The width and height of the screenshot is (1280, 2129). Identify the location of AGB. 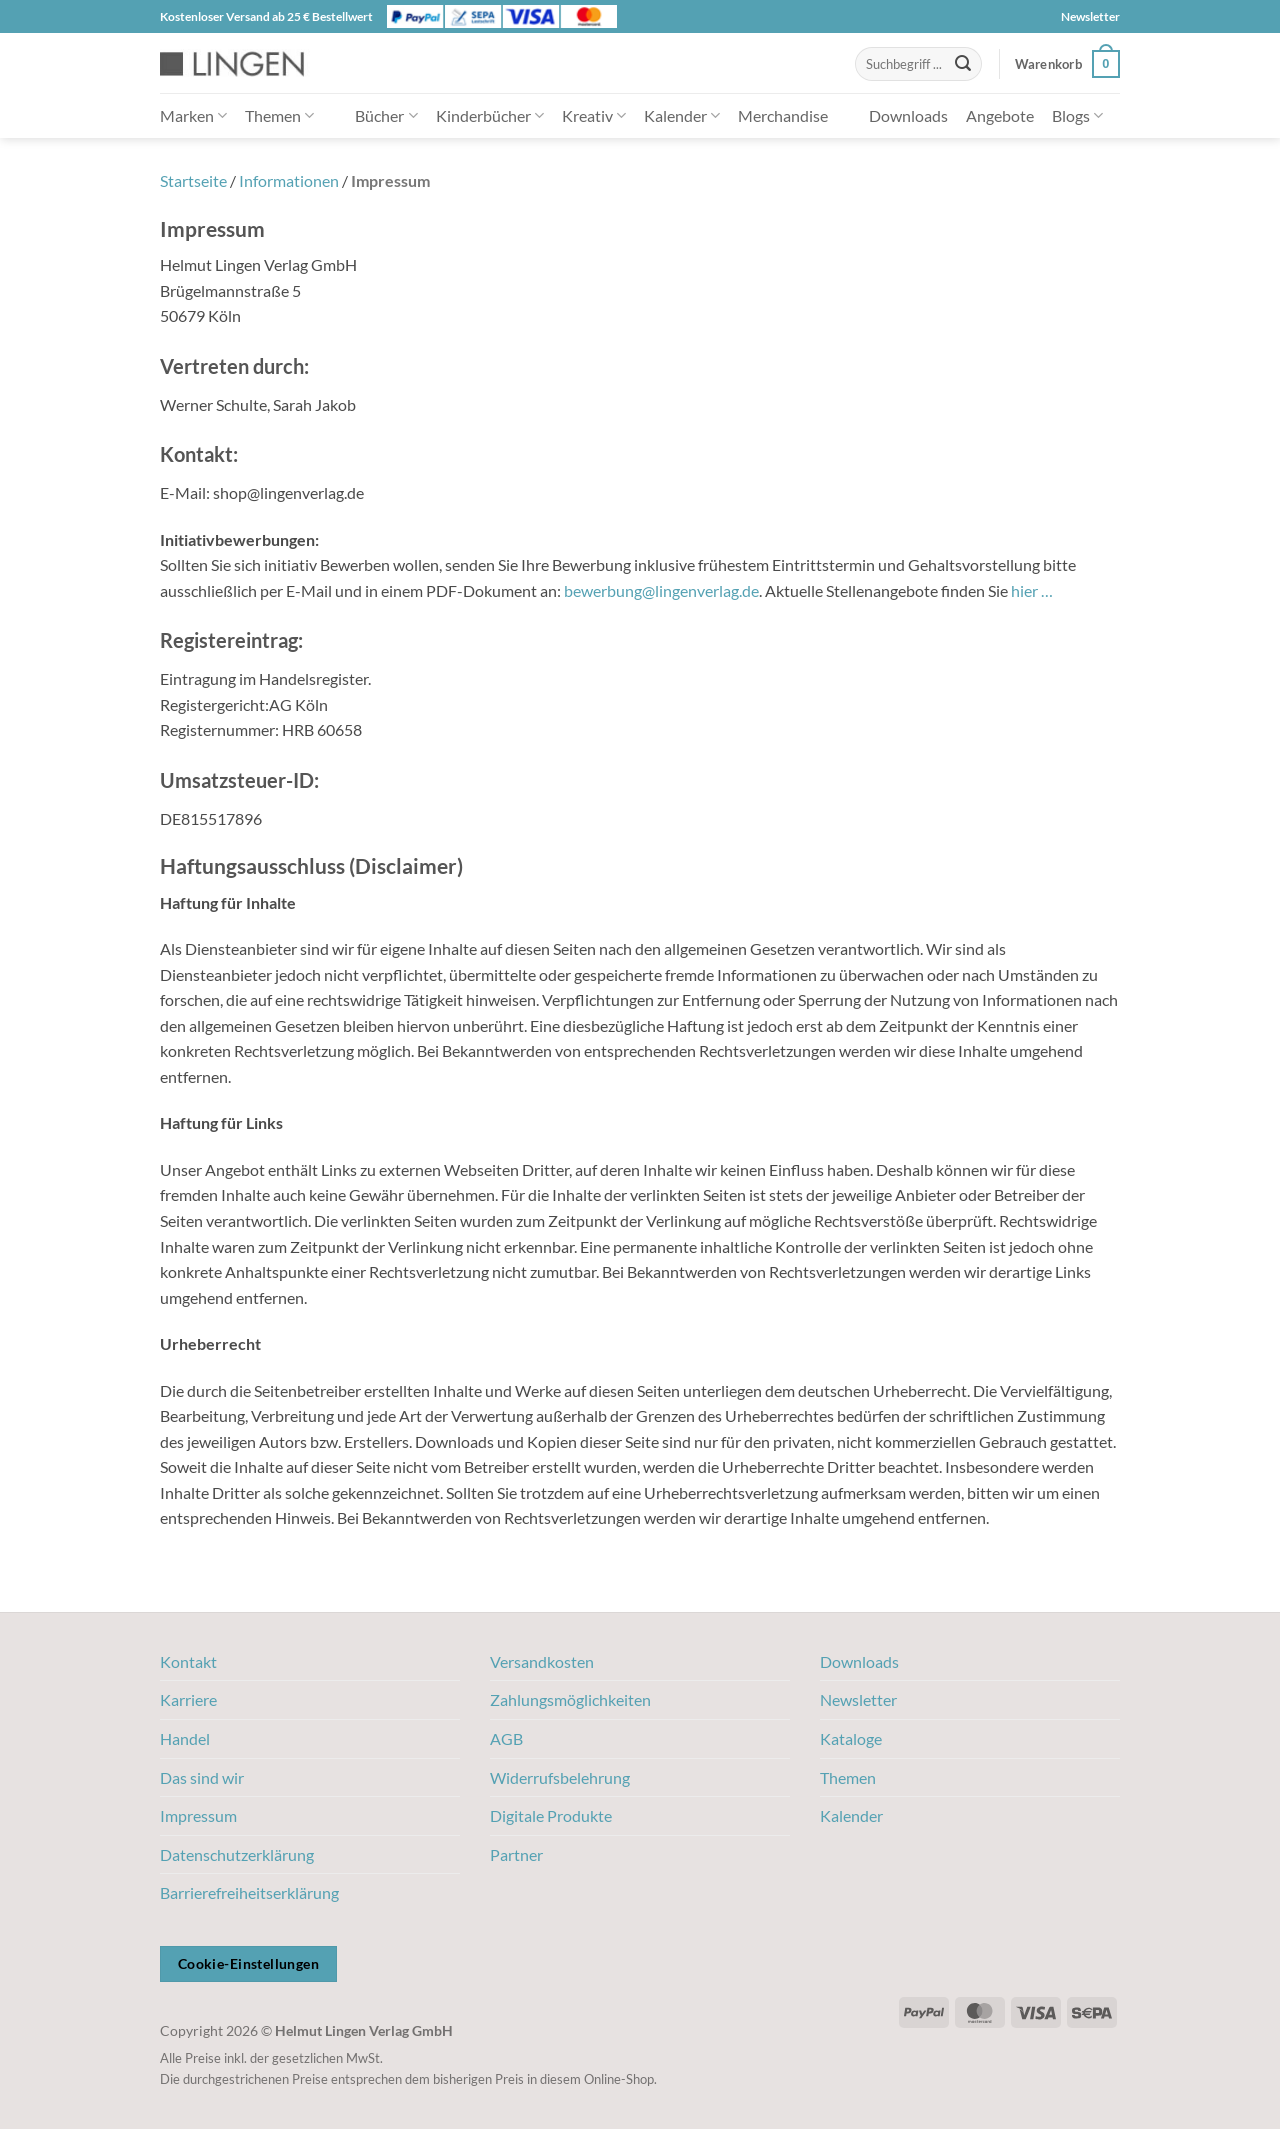
(506, 1738).